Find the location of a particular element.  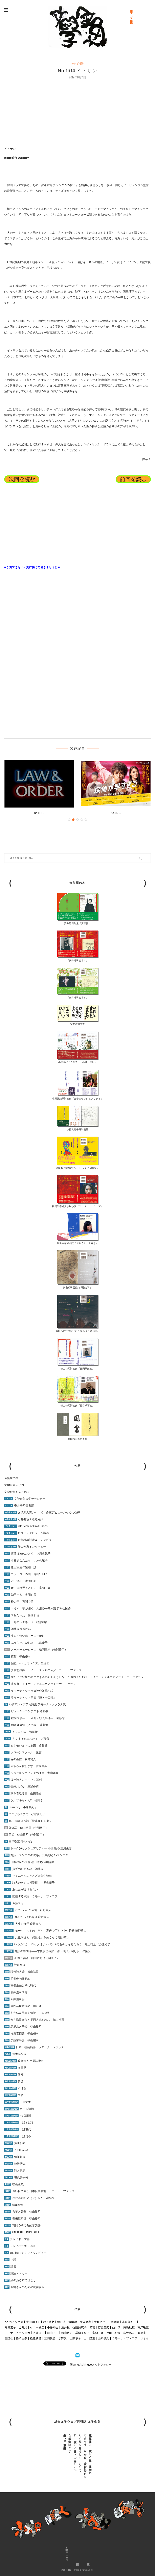

文學界 is located at coordinates (15, 2068).